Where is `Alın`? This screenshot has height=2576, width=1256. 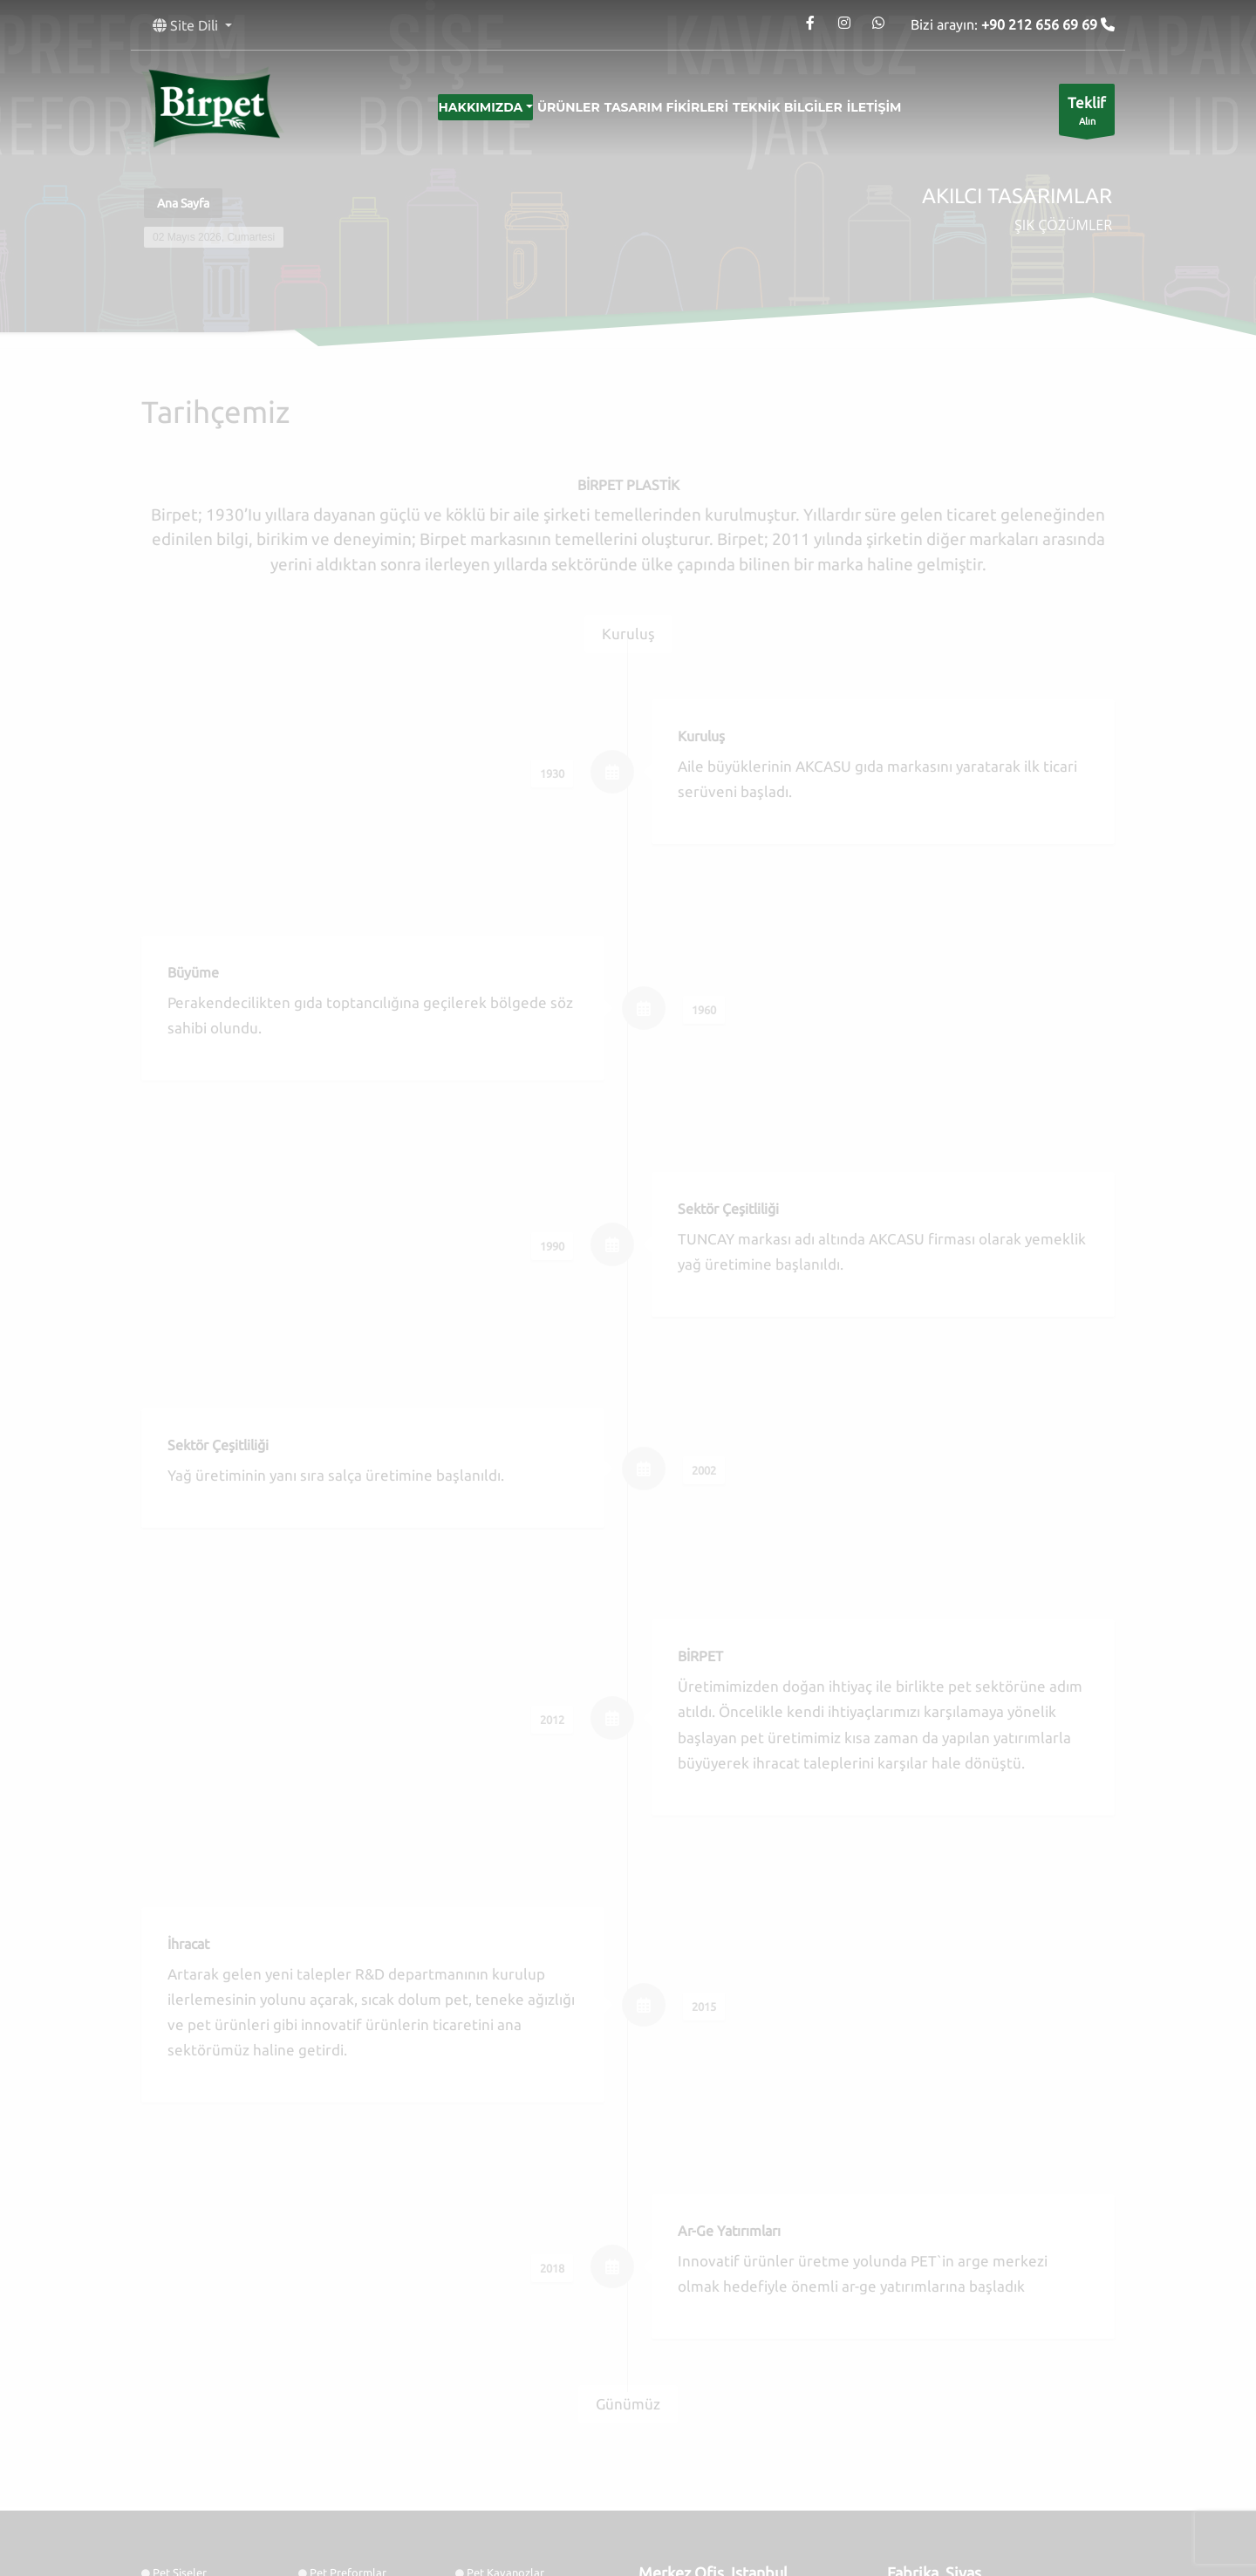 Alın is located at coordinates (1087, 113).